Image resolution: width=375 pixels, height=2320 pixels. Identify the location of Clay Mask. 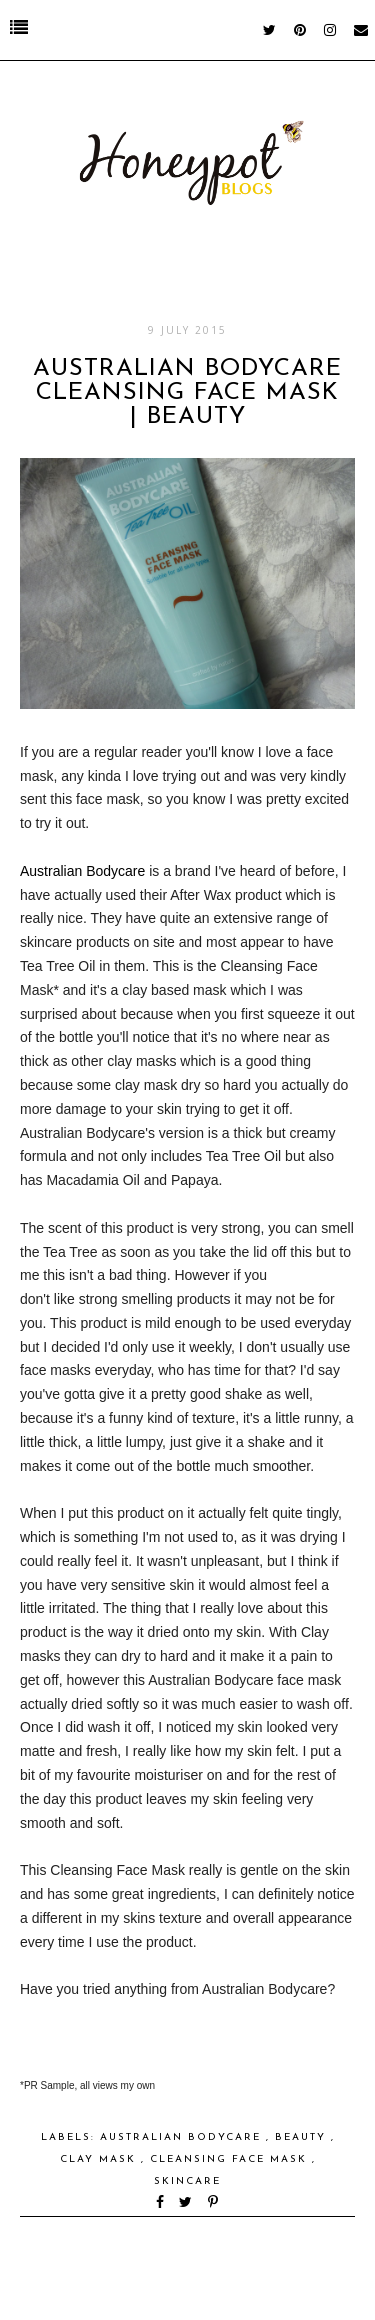
(100, 2159).